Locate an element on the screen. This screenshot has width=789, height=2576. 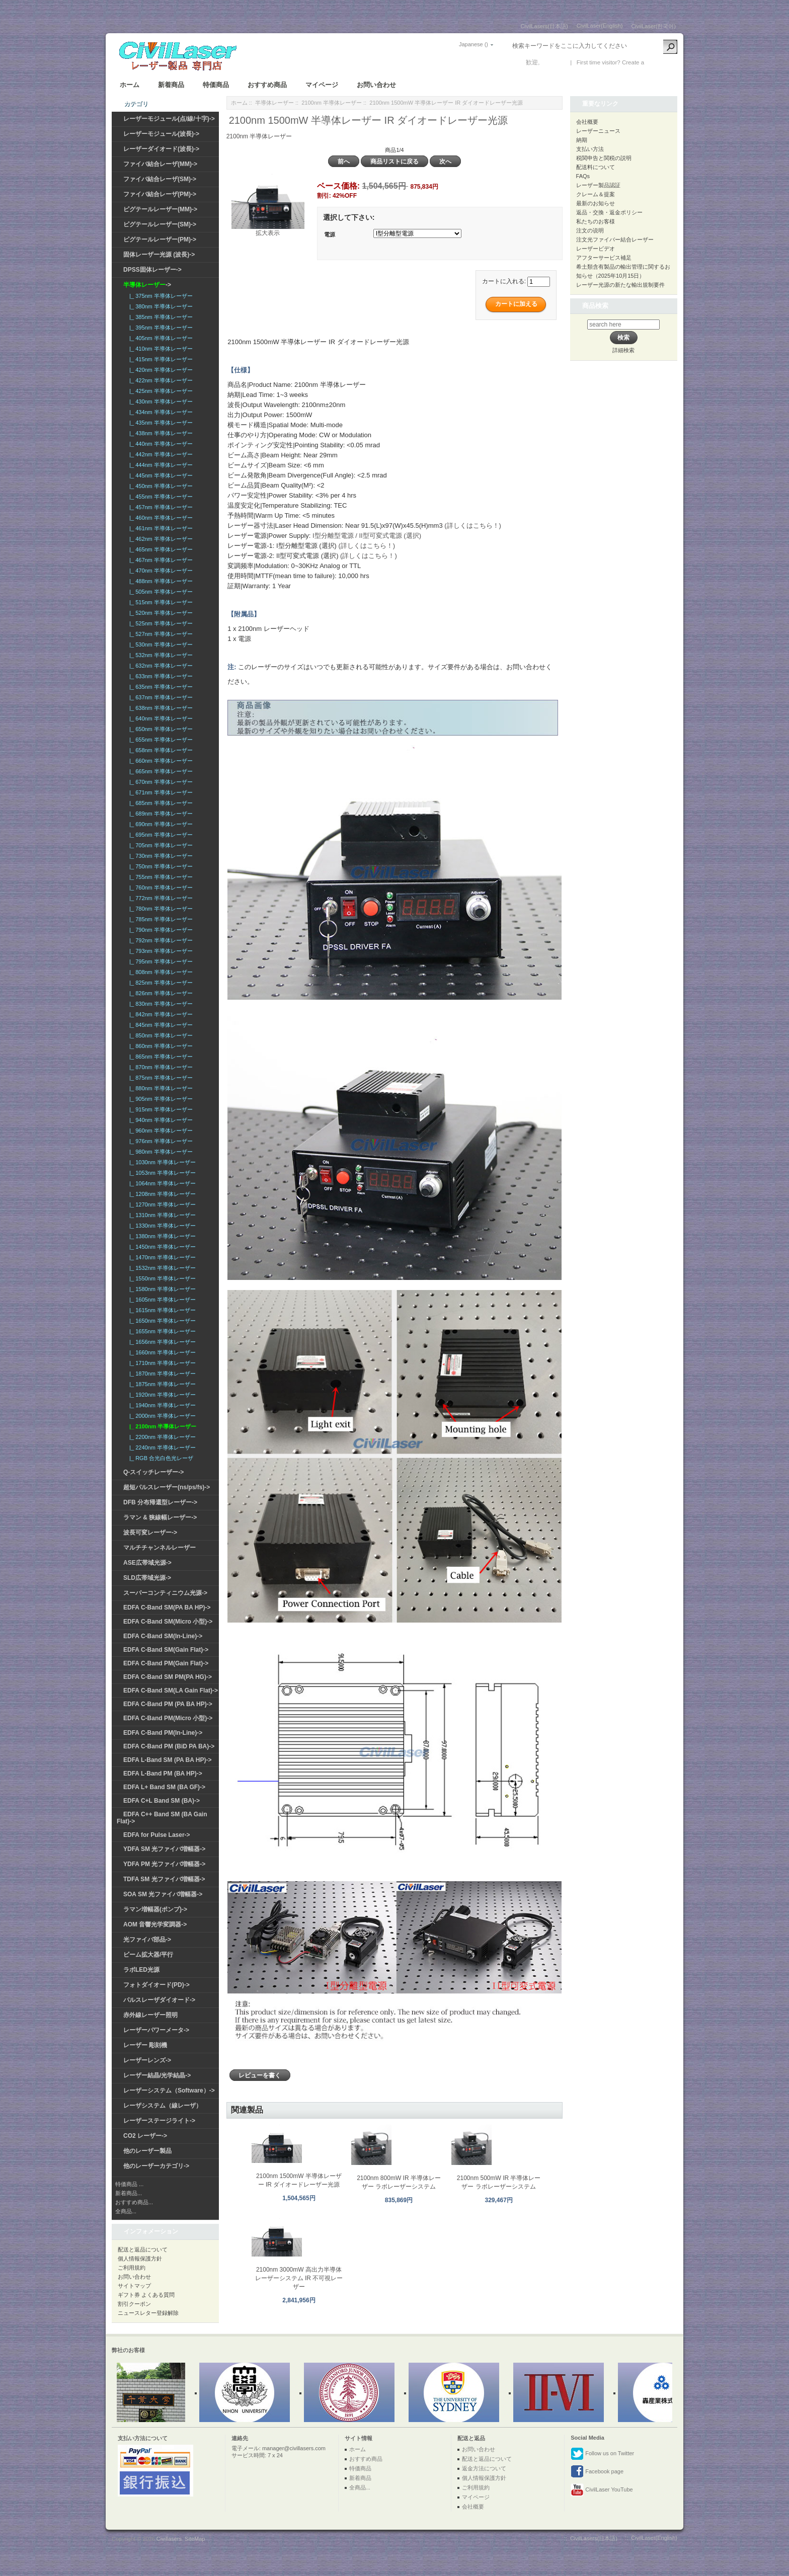
レーザシステム（線レーザ） is located at coordinates (162, 2105).